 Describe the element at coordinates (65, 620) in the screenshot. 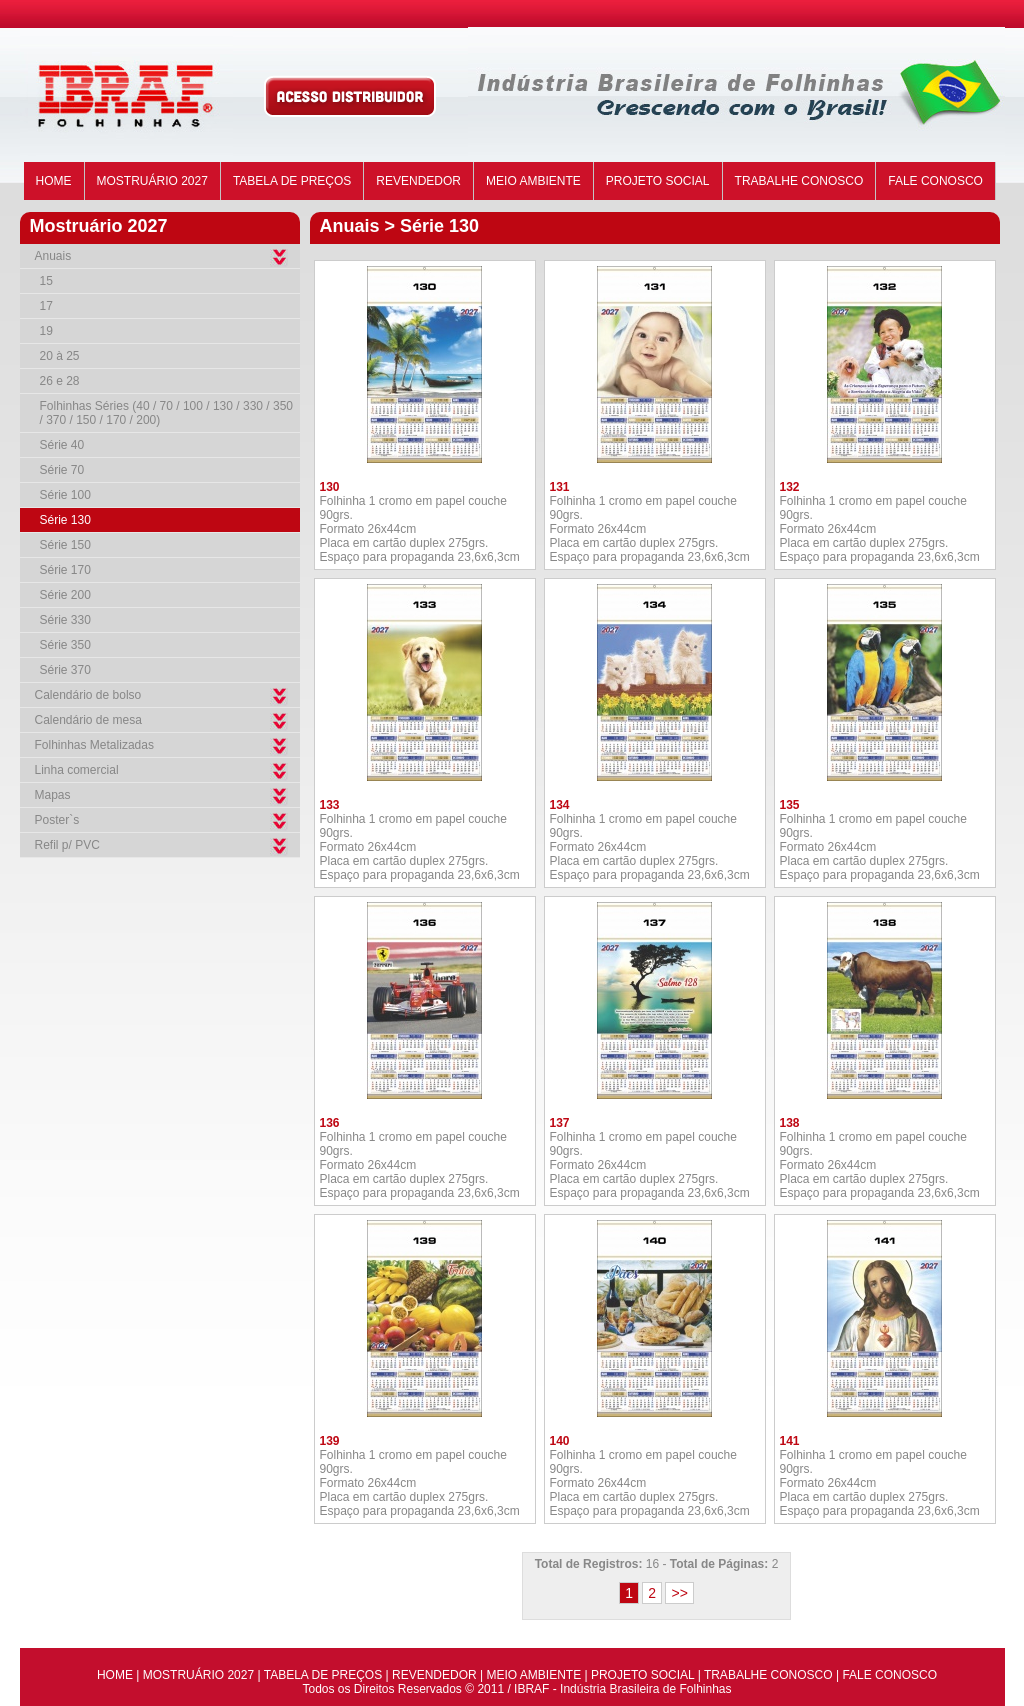

I see `Série 330` at that location.